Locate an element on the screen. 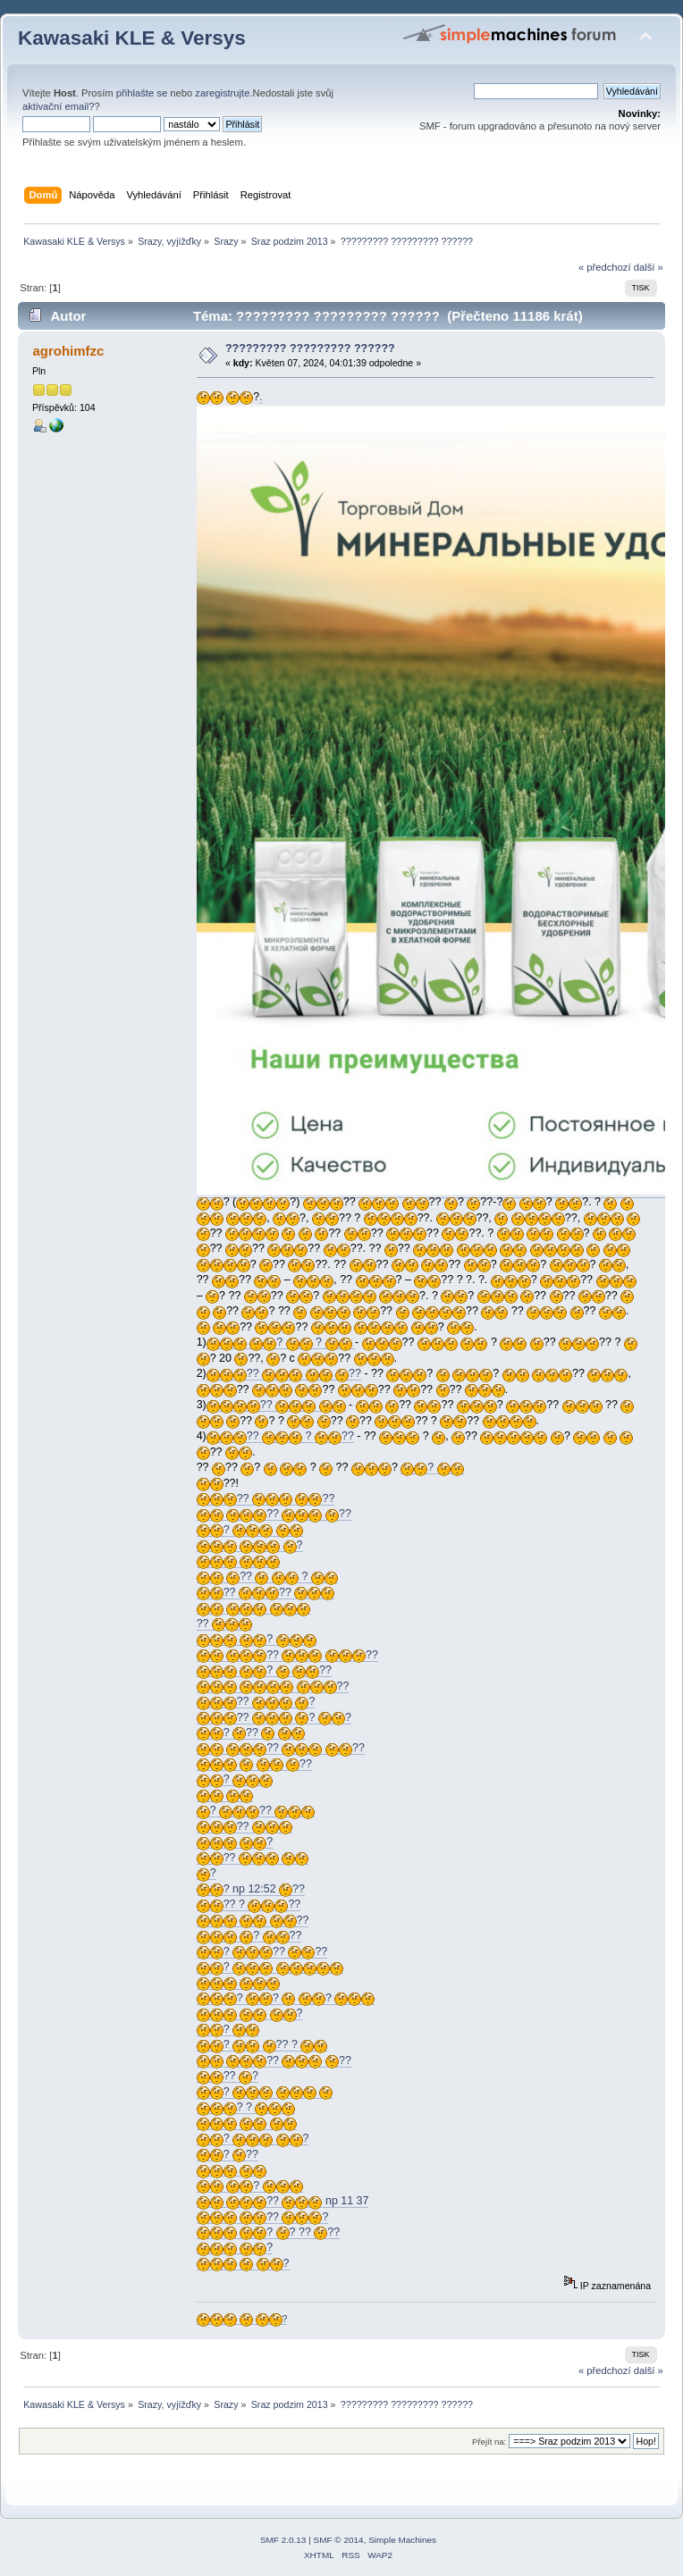  ? ? is located at coordinates (281, 1342).